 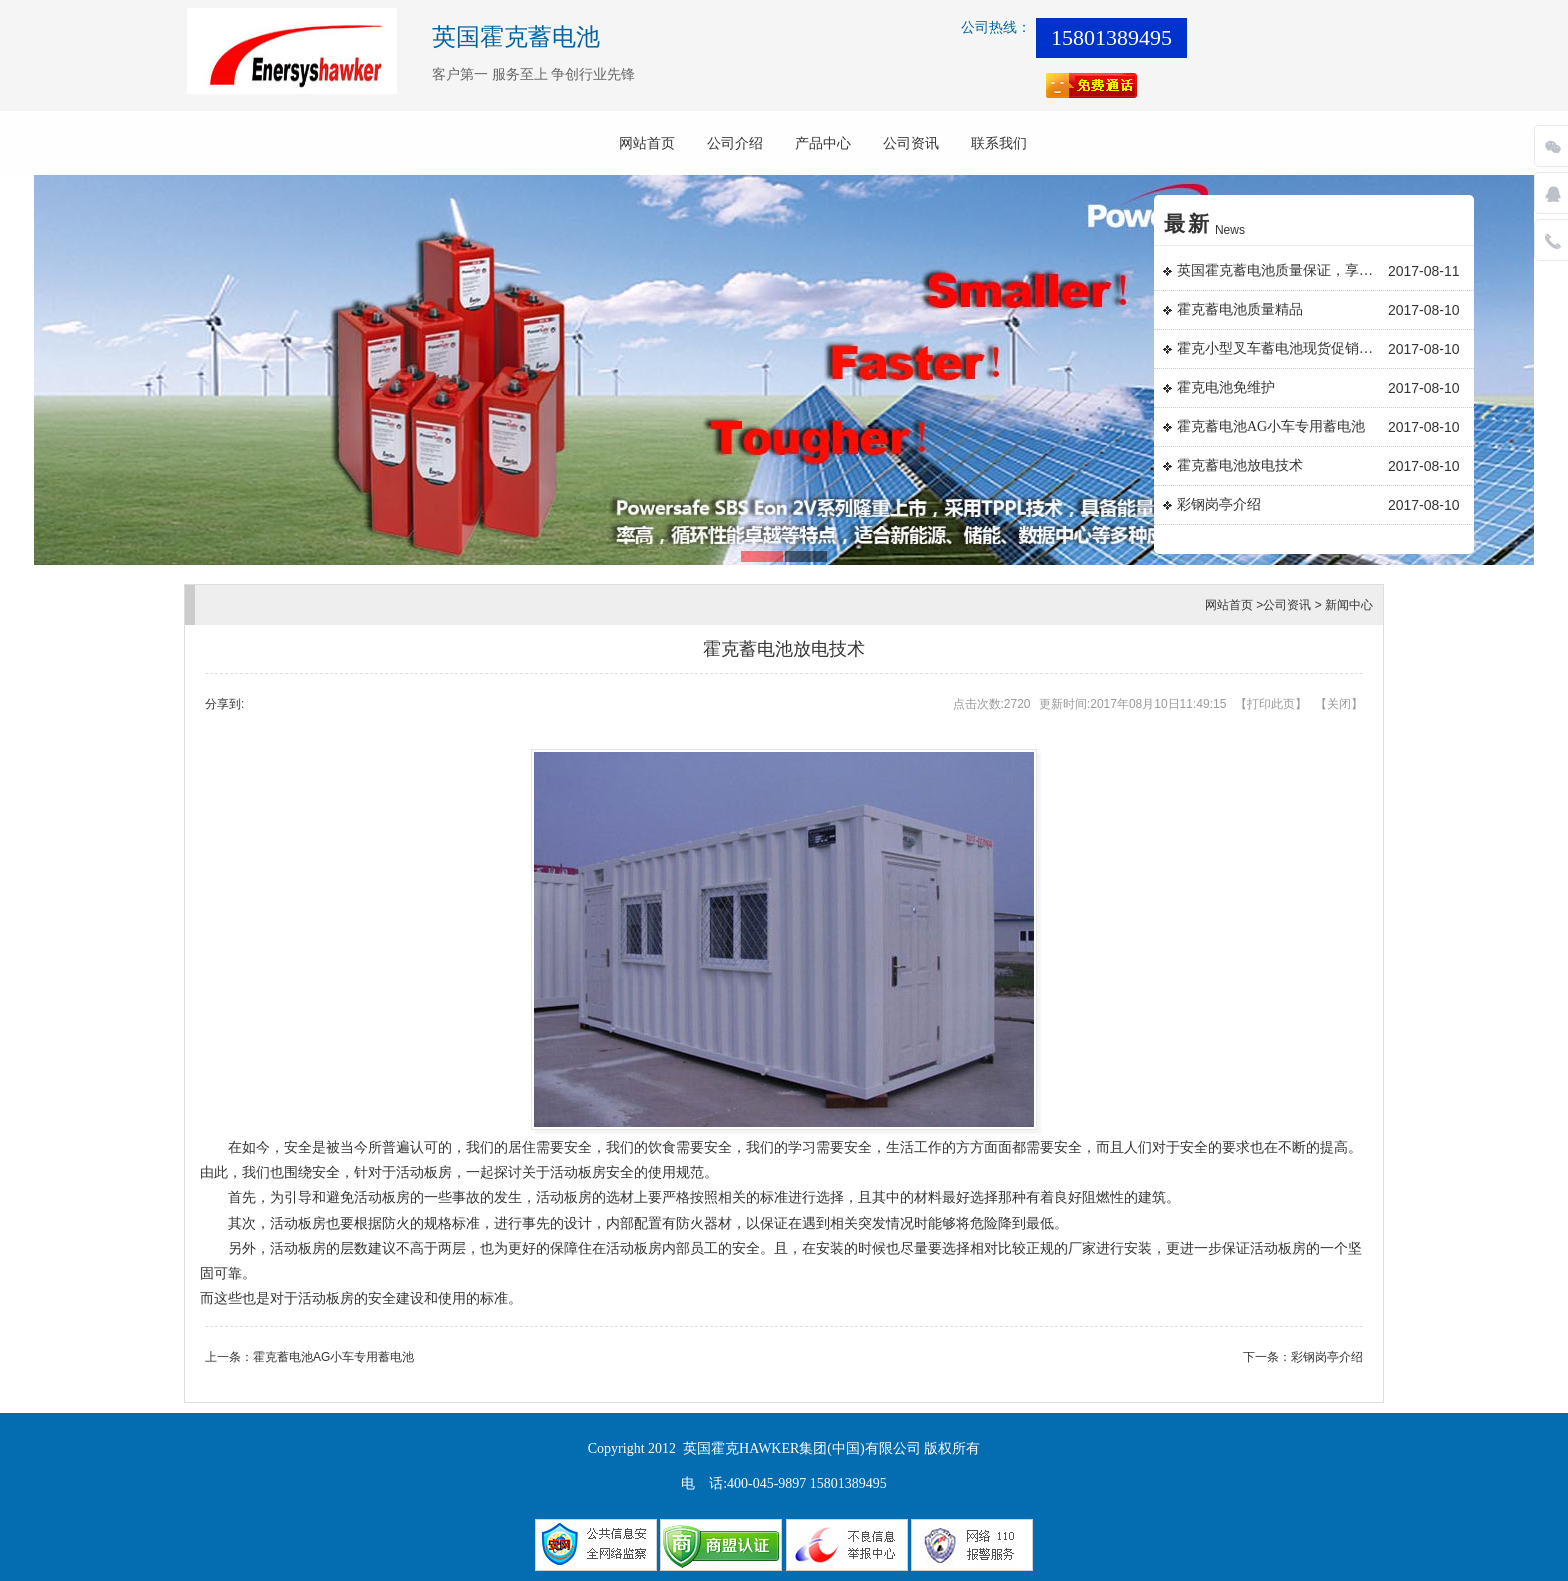 I want to click on 霍克蓄电池放电技术, so click(x=1240, y=465).